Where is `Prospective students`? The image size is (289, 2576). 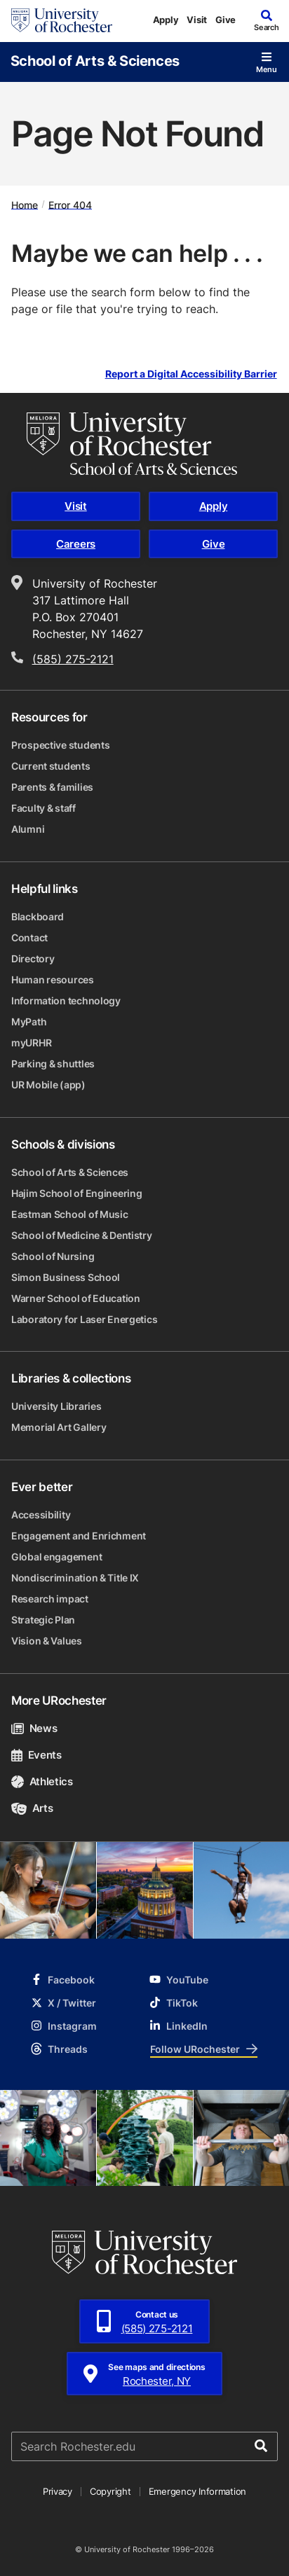 Prospective students is located at coordinates (60, 745).